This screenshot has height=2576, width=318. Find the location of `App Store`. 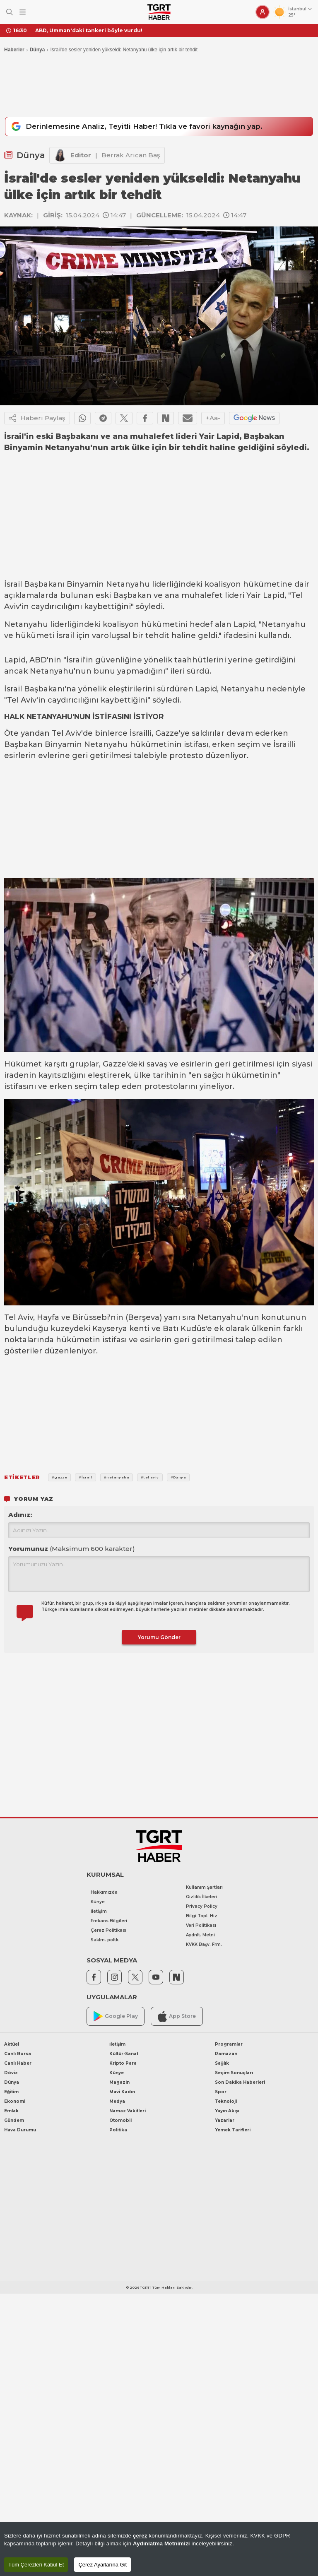

App Store is located at coordinates (177, 2016).